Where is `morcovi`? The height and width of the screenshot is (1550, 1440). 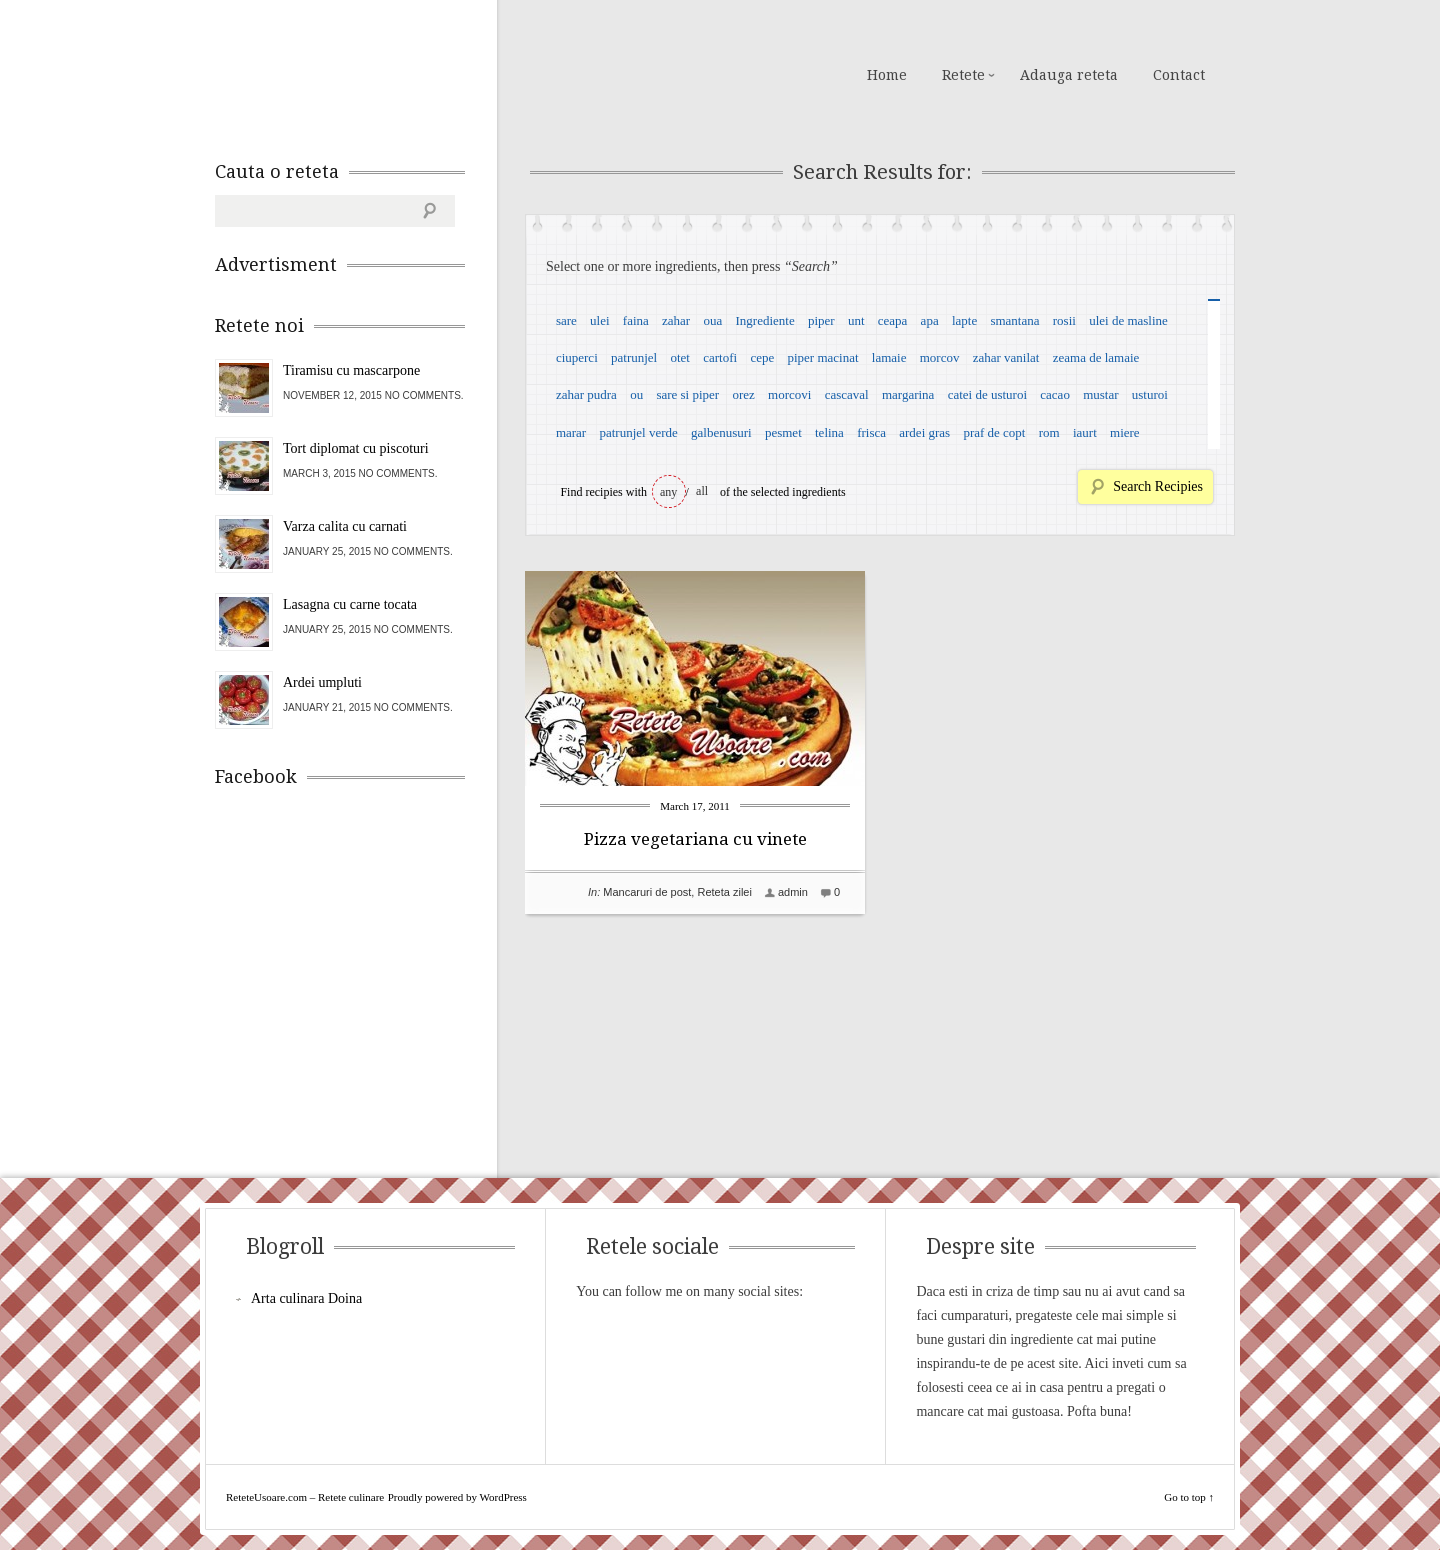
morcovi is located at coordinates (789, 394).